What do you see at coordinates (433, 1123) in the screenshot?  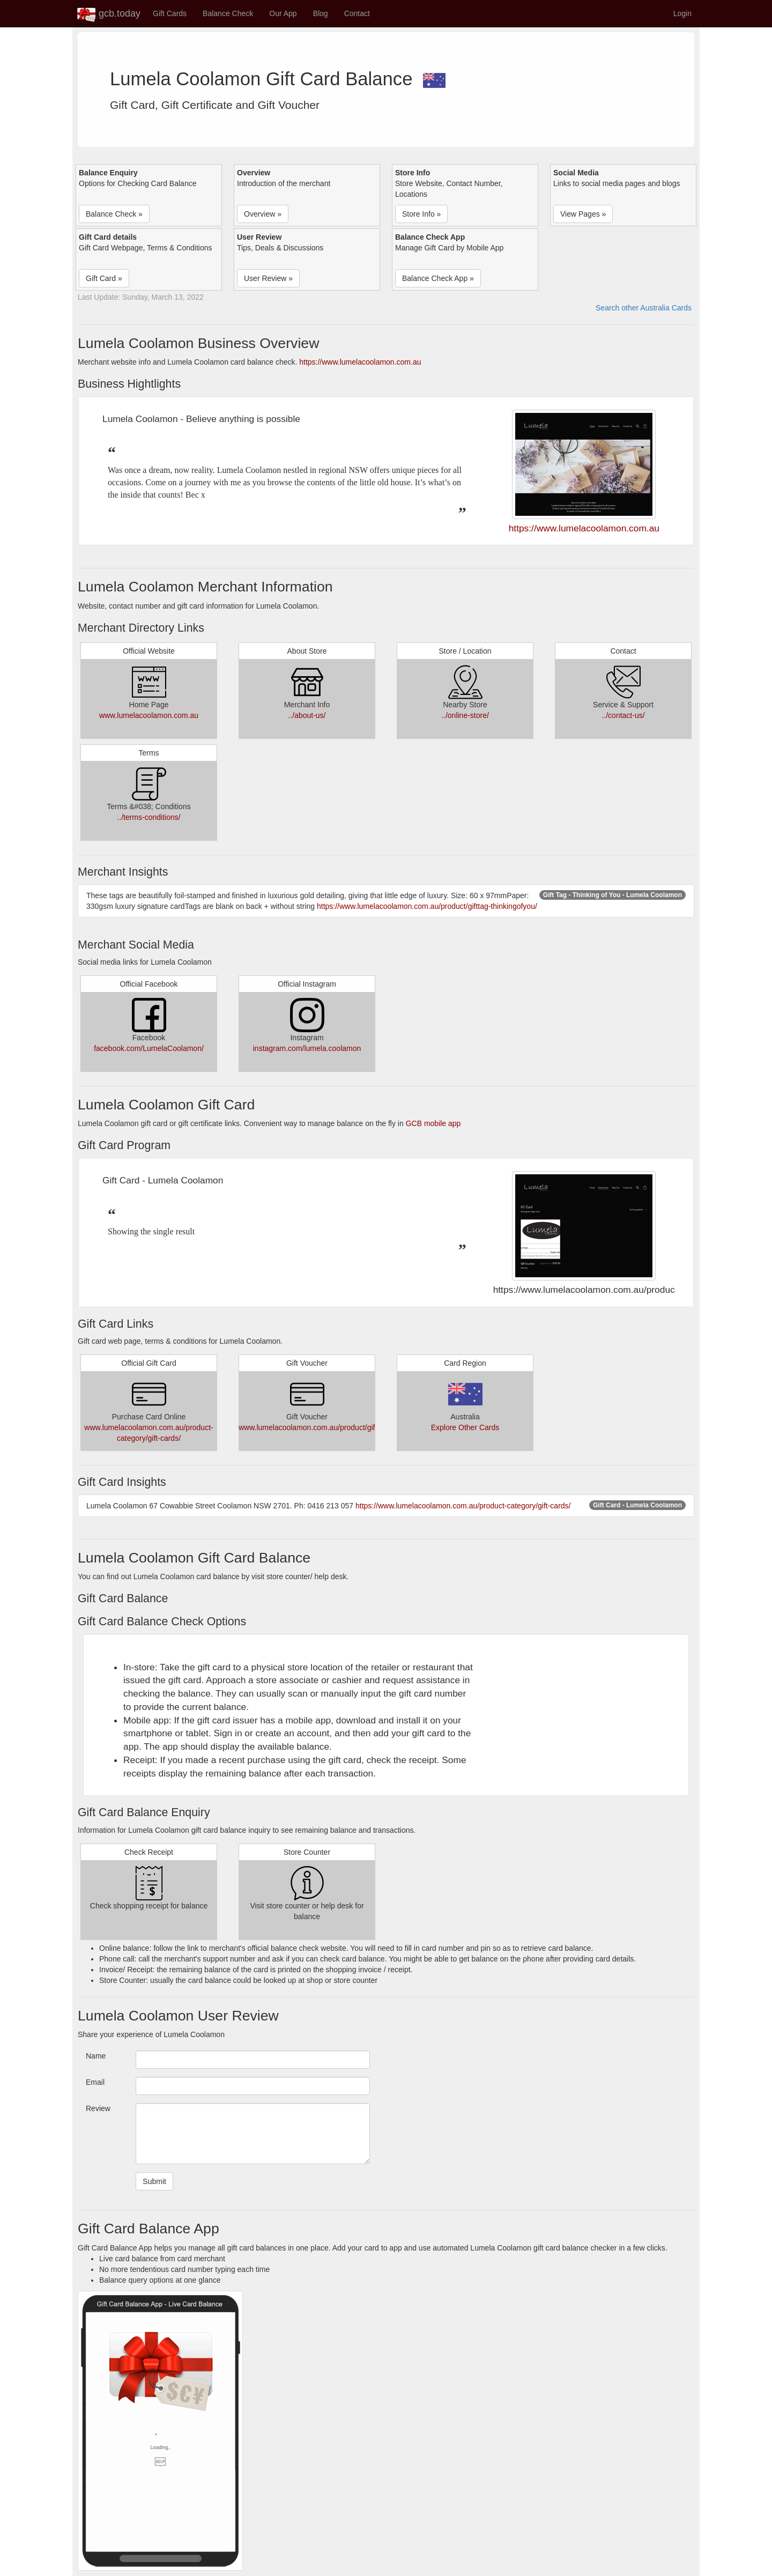 I see `GCB mobile app` at bounding box center [433, 1123].